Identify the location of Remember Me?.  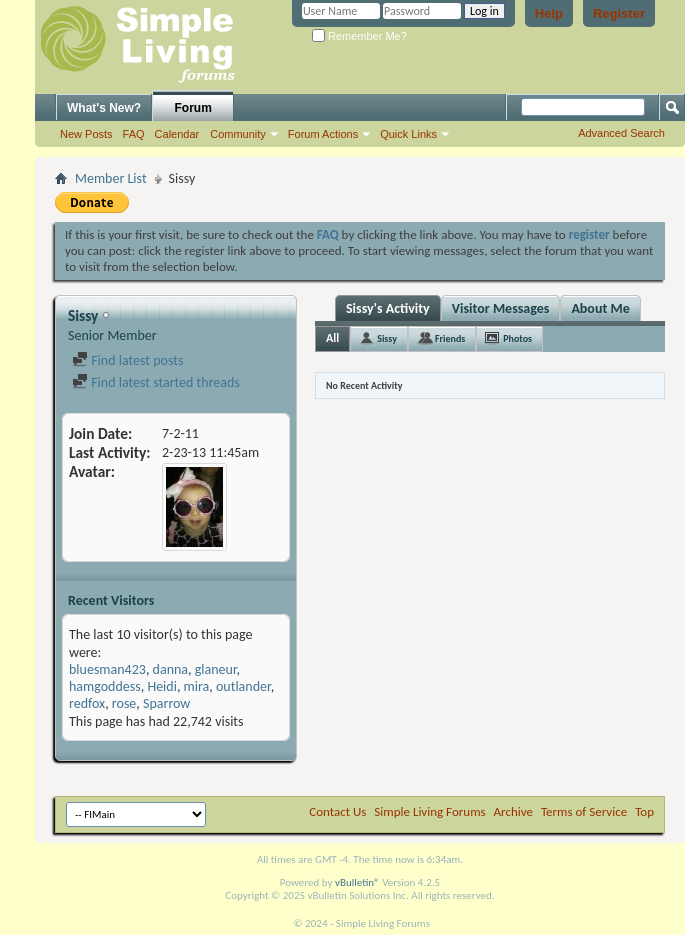
(359, 36).